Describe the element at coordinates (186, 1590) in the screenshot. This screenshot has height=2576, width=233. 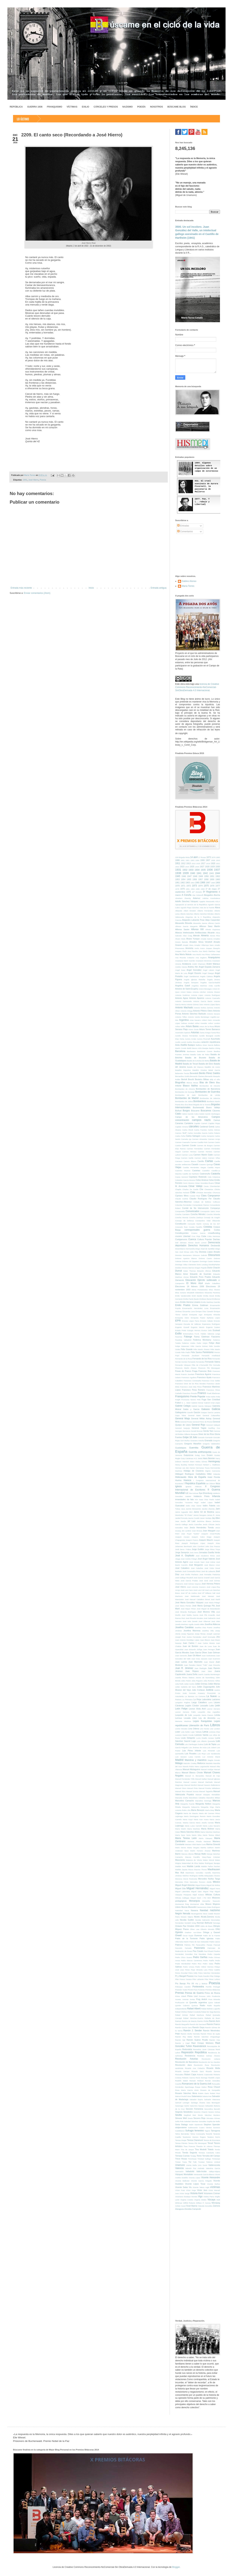
I see `José Luis Cano` at that location.